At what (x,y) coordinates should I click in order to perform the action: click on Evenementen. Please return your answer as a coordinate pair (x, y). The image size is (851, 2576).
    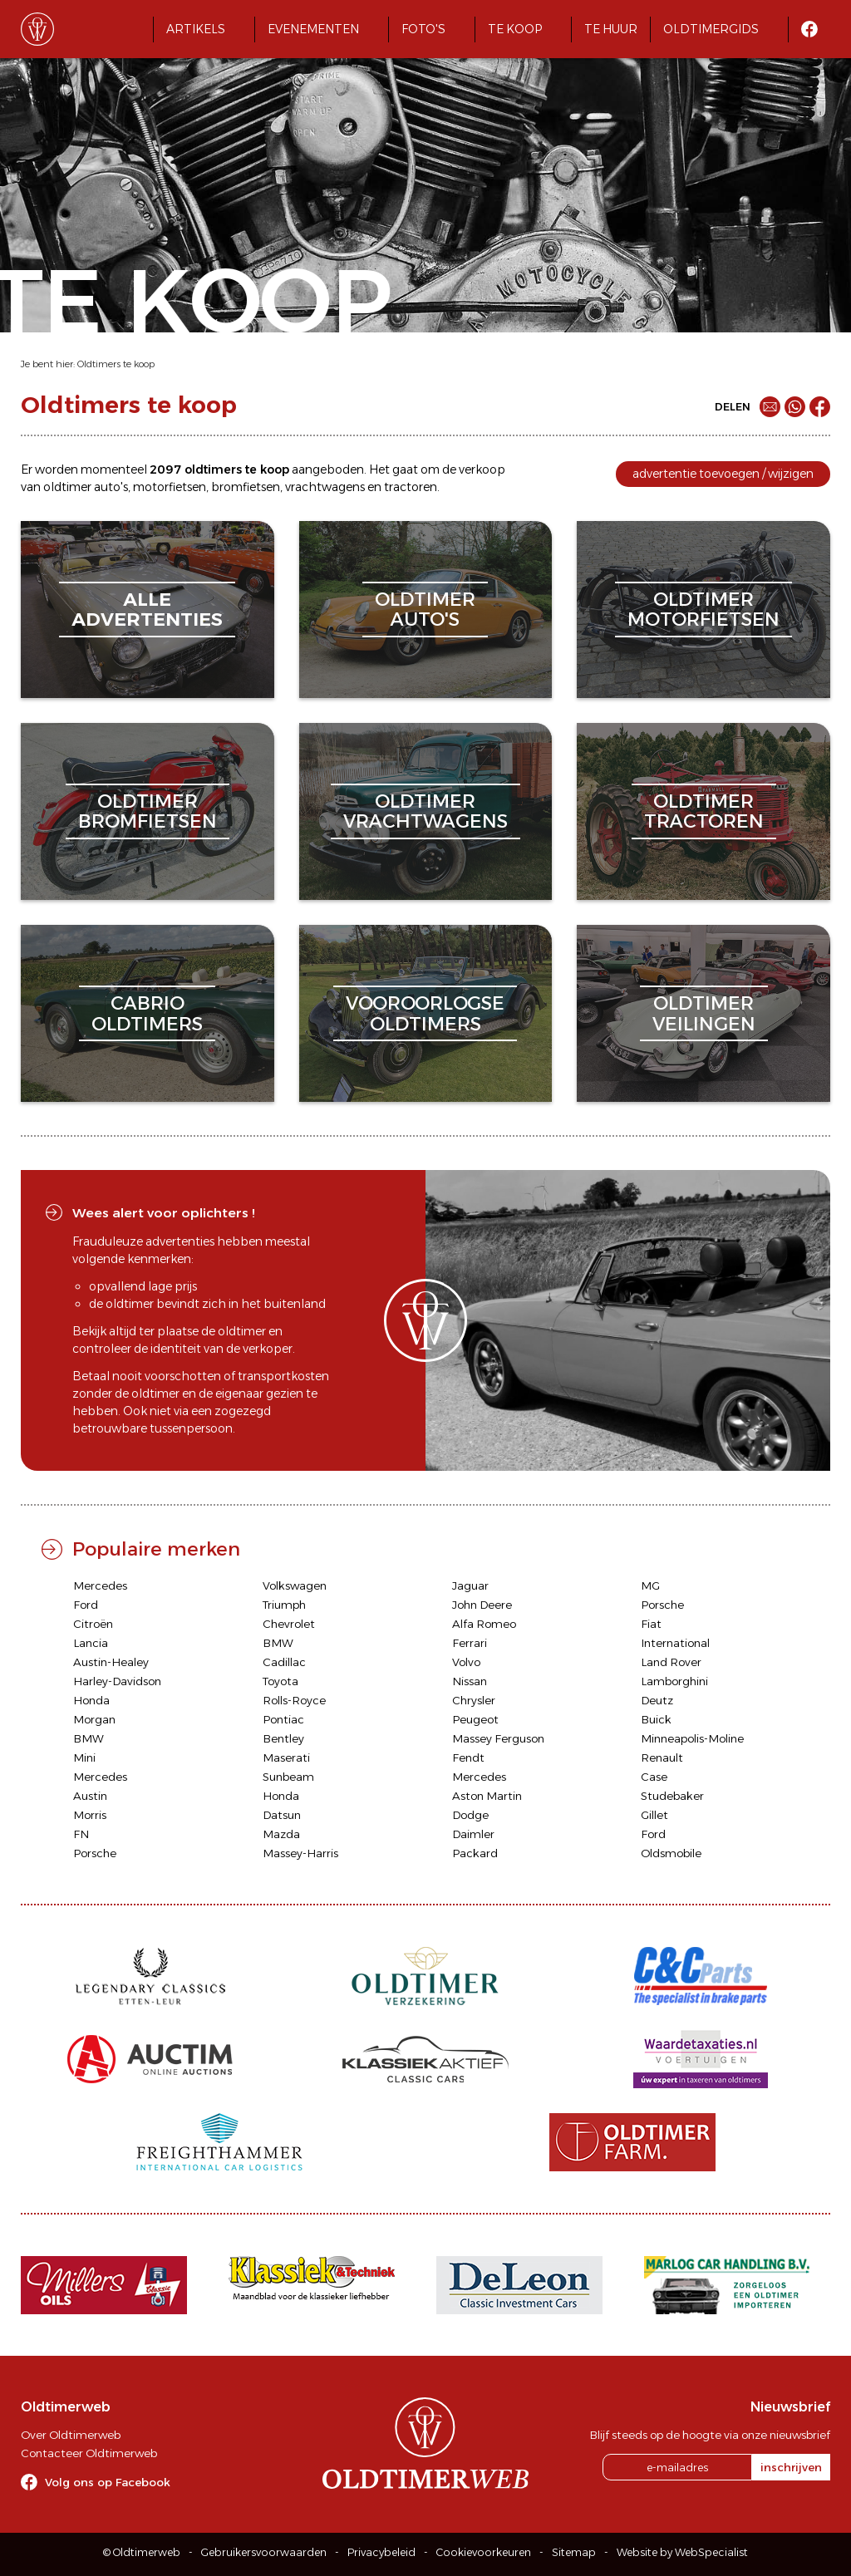
    Looking at the image, I should click on (313, 29).